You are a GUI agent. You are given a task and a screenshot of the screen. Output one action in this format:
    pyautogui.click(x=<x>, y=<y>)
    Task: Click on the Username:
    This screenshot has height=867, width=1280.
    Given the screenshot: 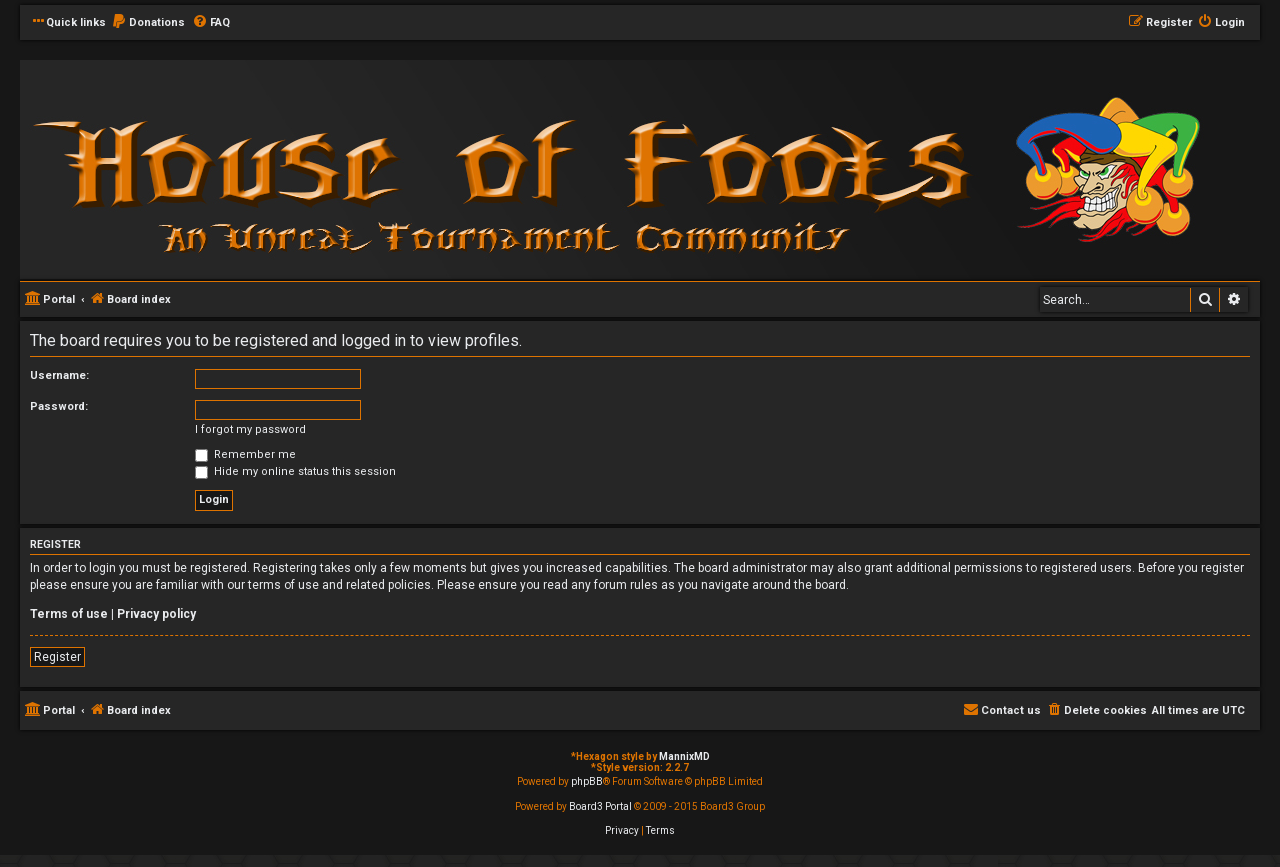 What is the action you would take?
    pyautogui.click(x=59, y=375)
    